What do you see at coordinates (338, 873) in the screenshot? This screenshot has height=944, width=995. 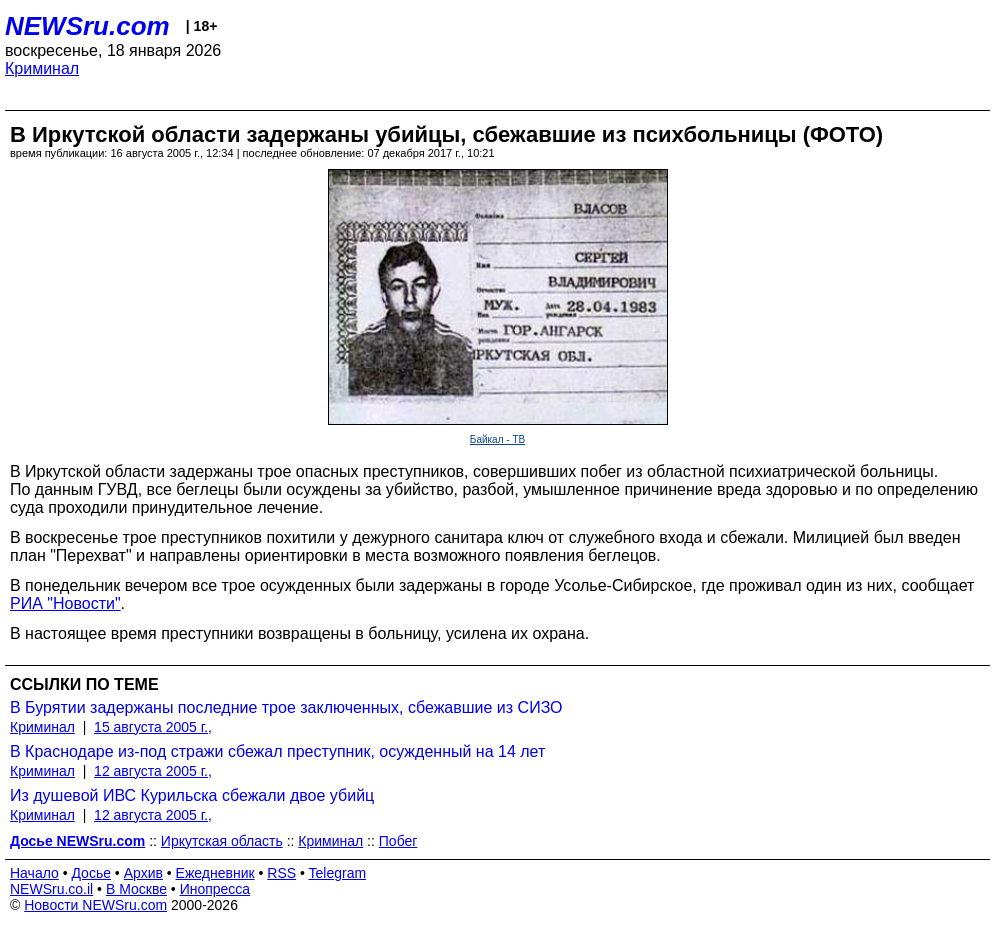 I see `Telegram` at bounding box center [338, 873].